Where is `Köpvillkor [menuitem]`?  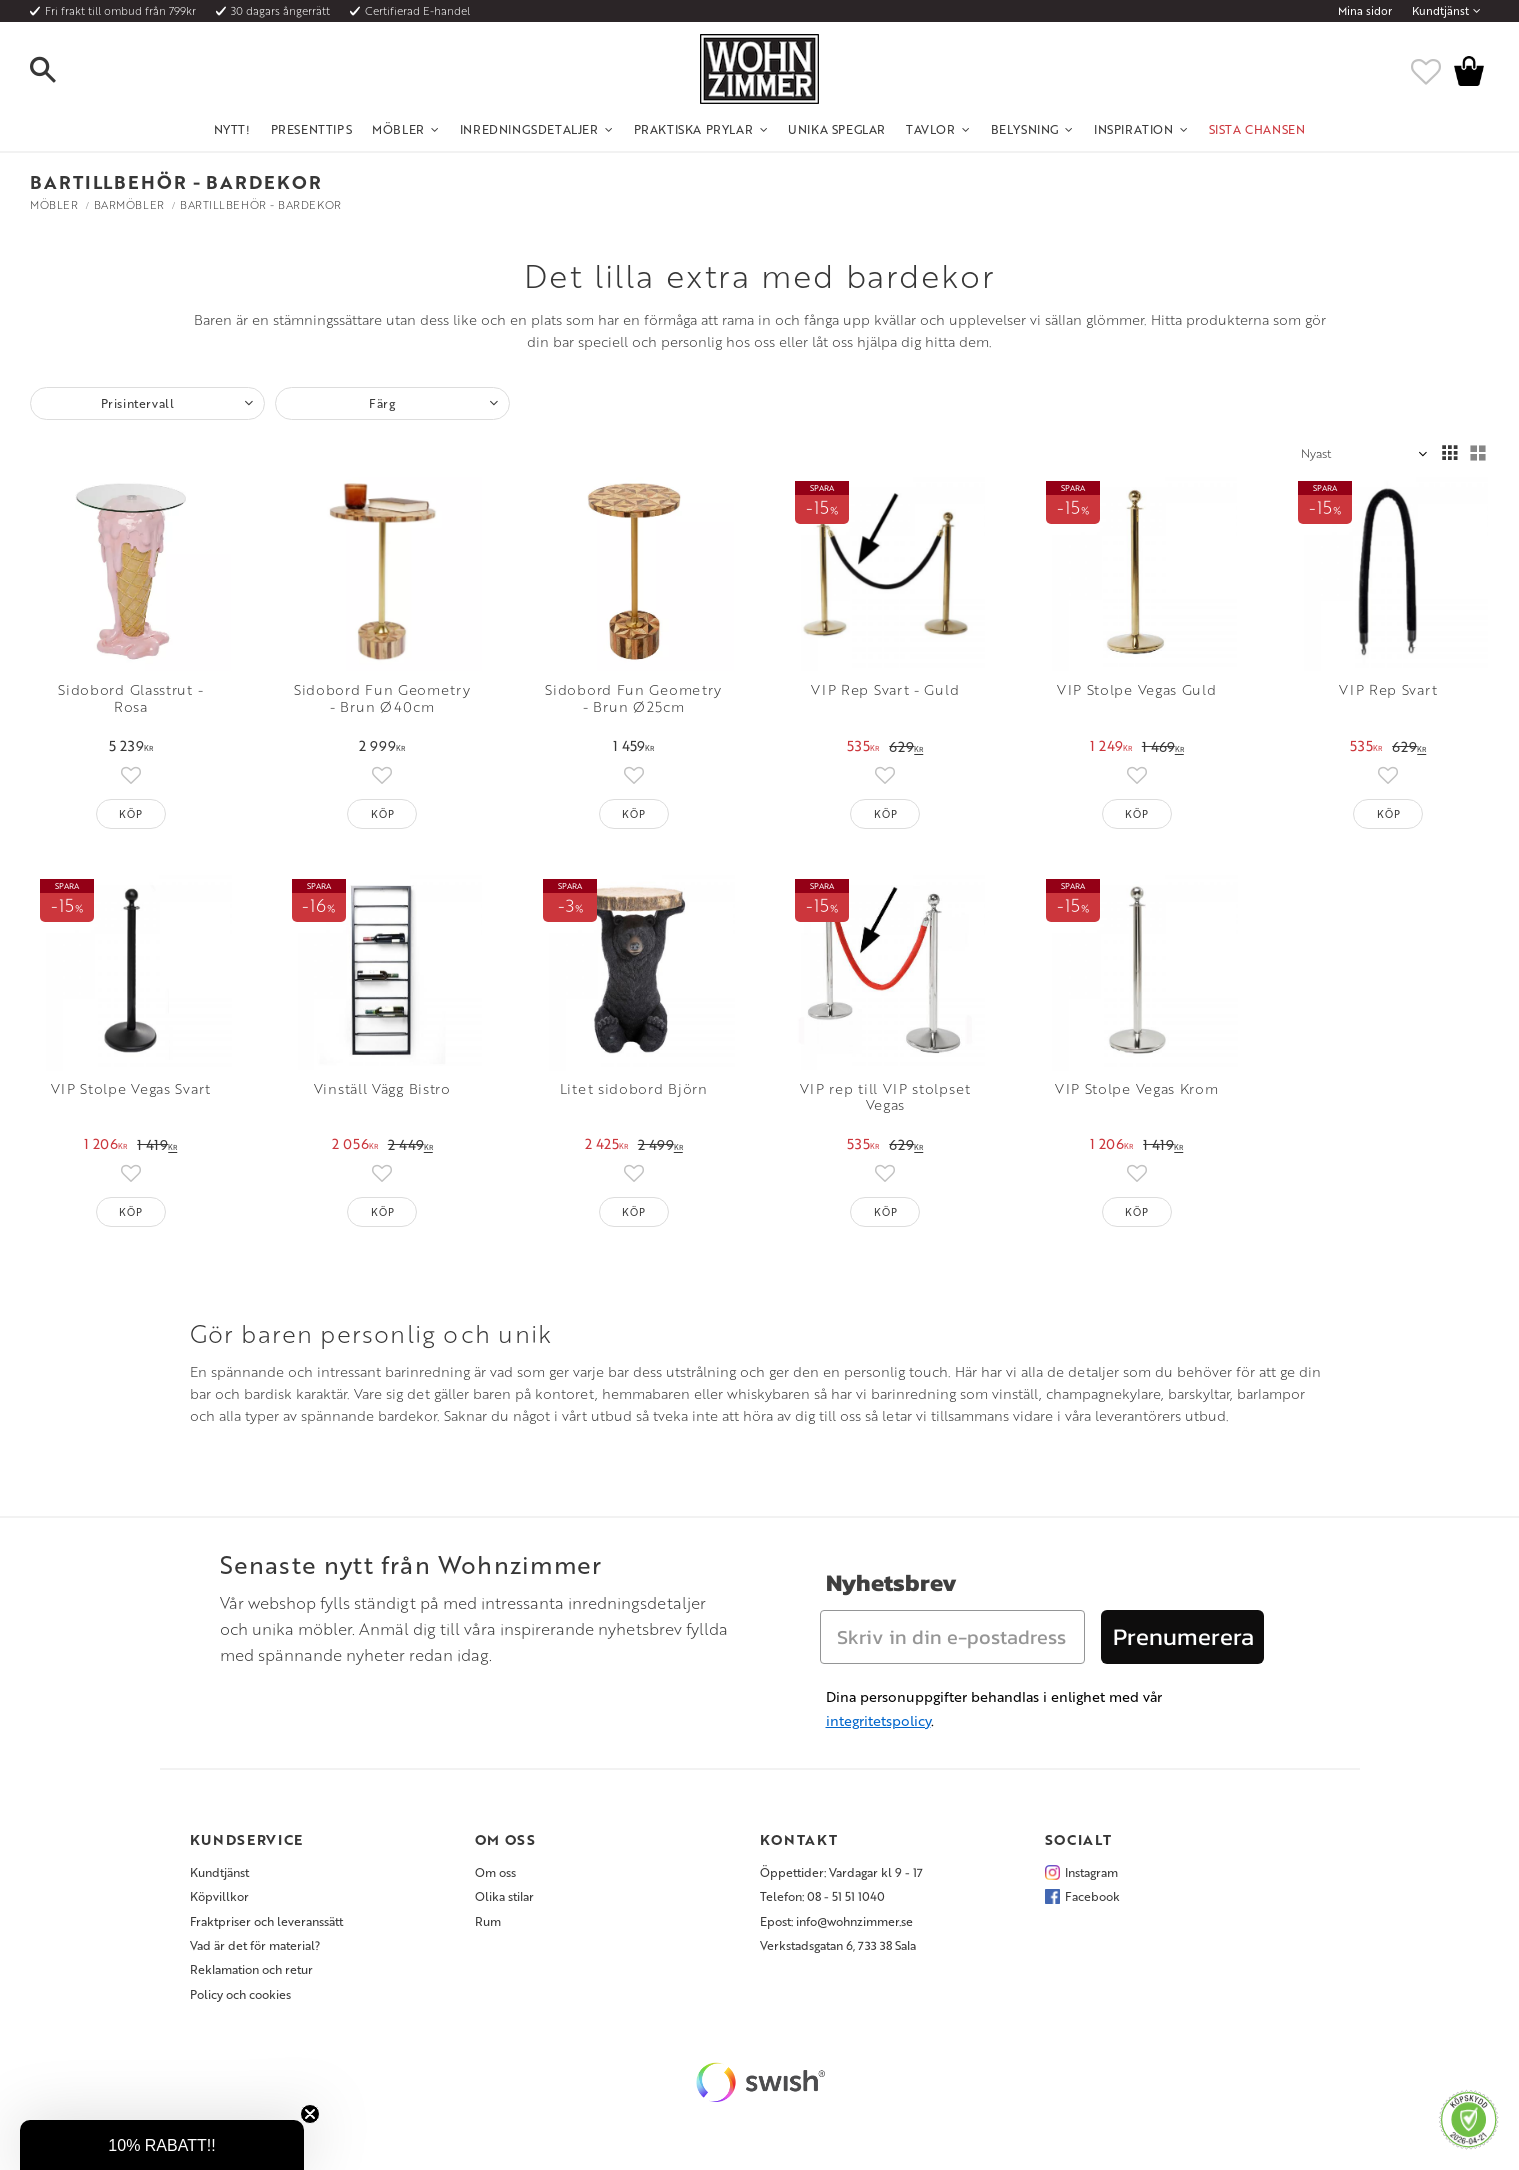 Köpvillkor [menuitem] is located at coordinates (219, 1896).